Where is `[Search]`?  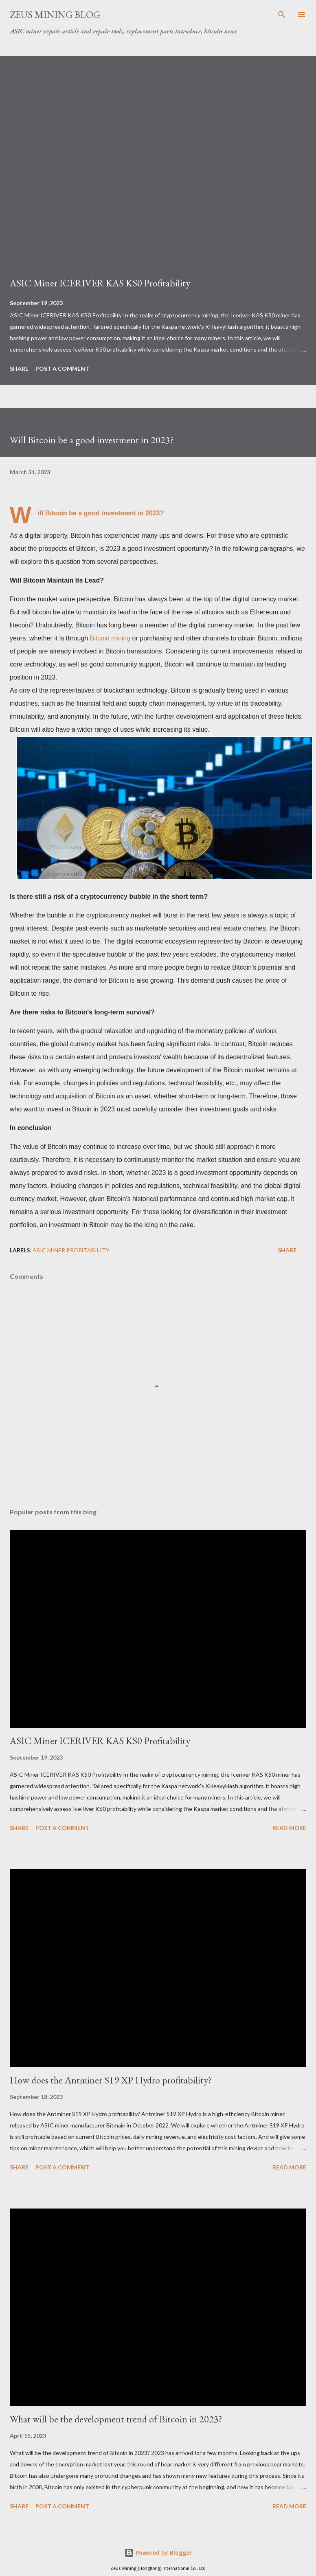 [Search] is located at coordinates (282, 15).